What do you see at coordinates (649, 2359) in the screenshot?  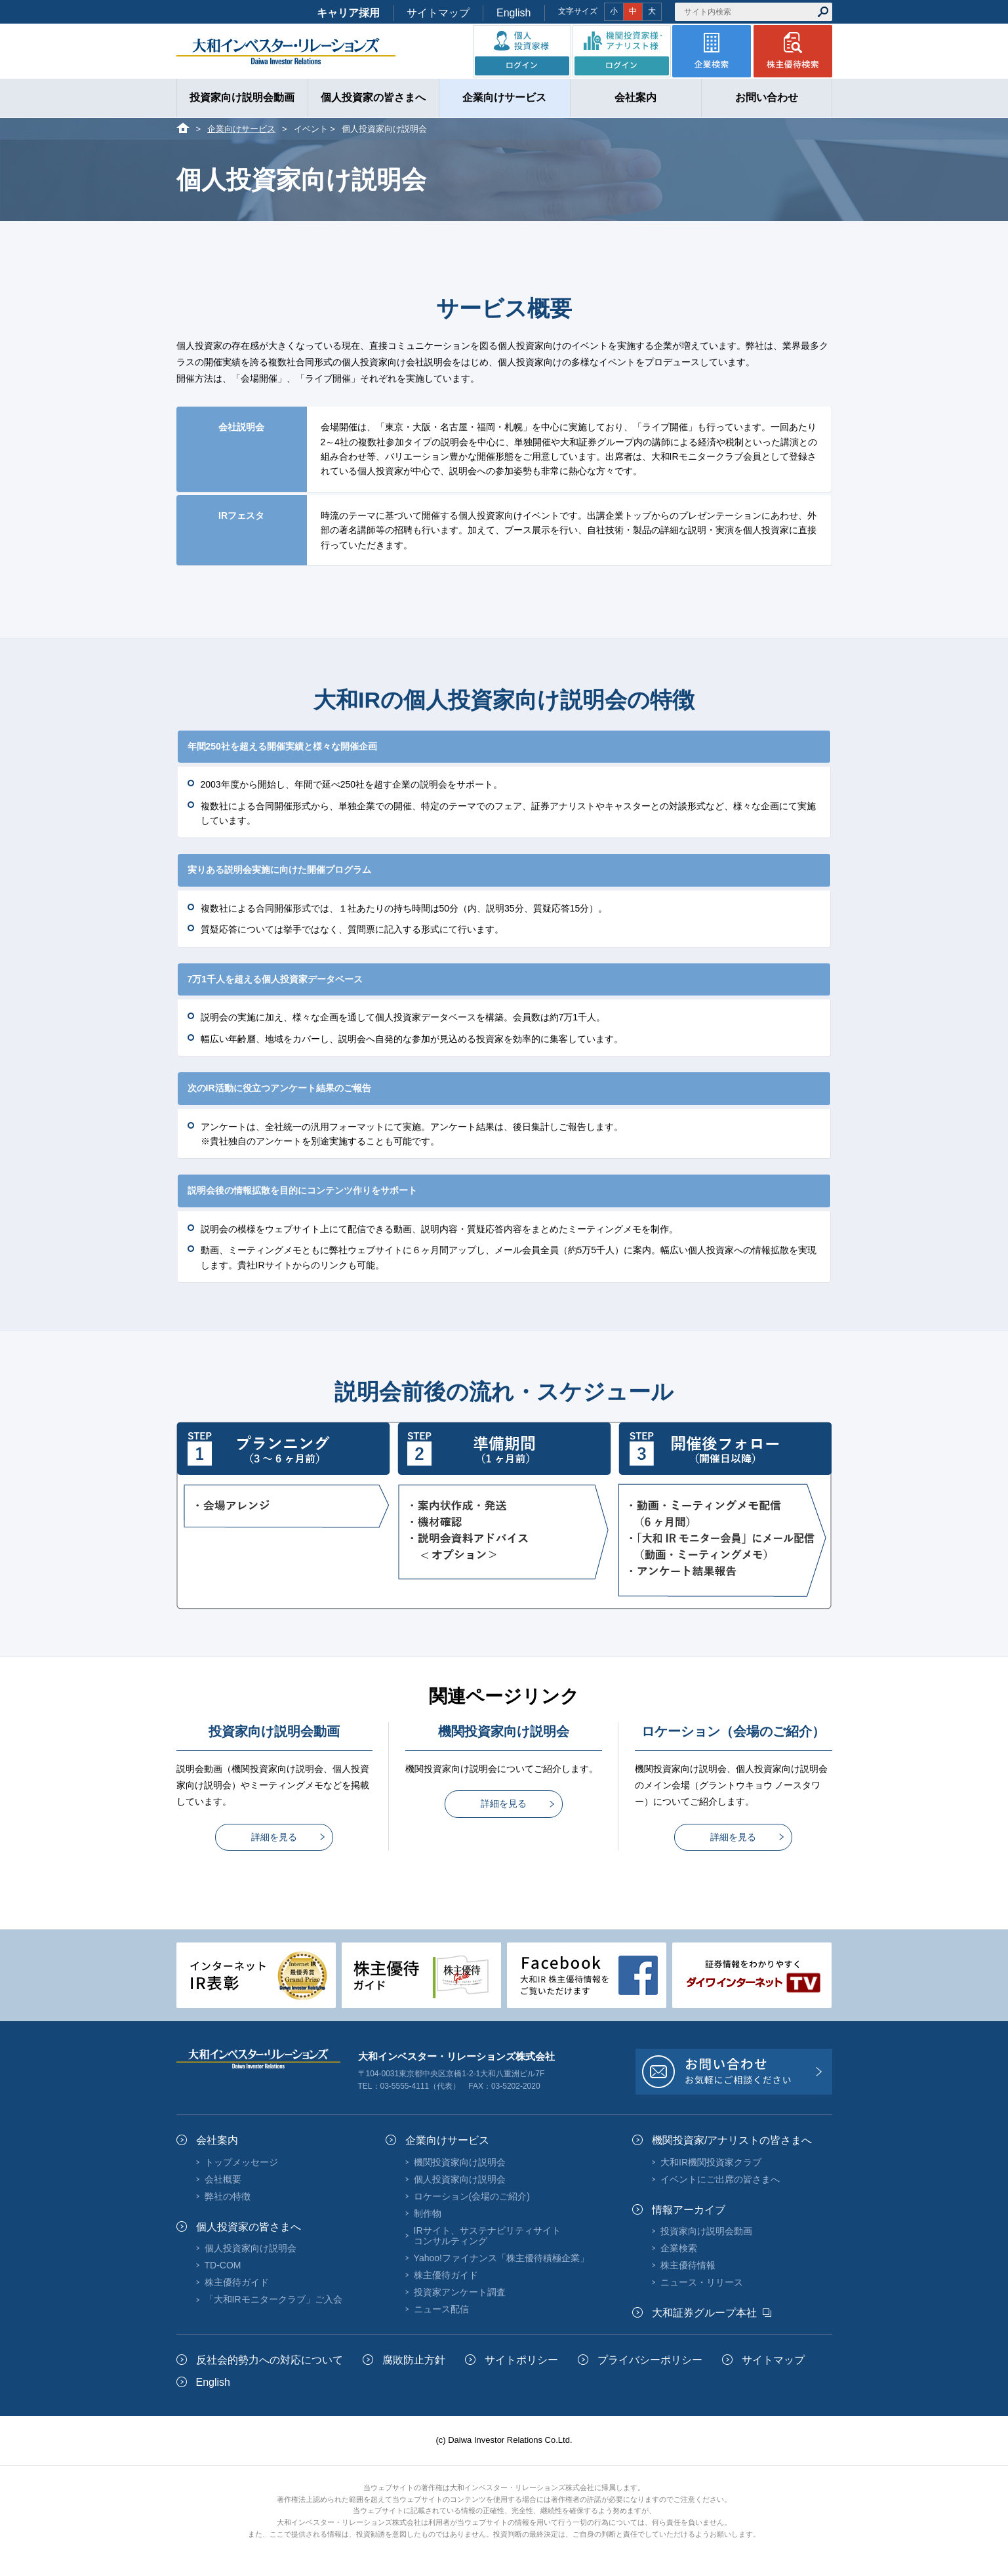 I see `プライバシーポリシー` at bounding box center [649, 2359].